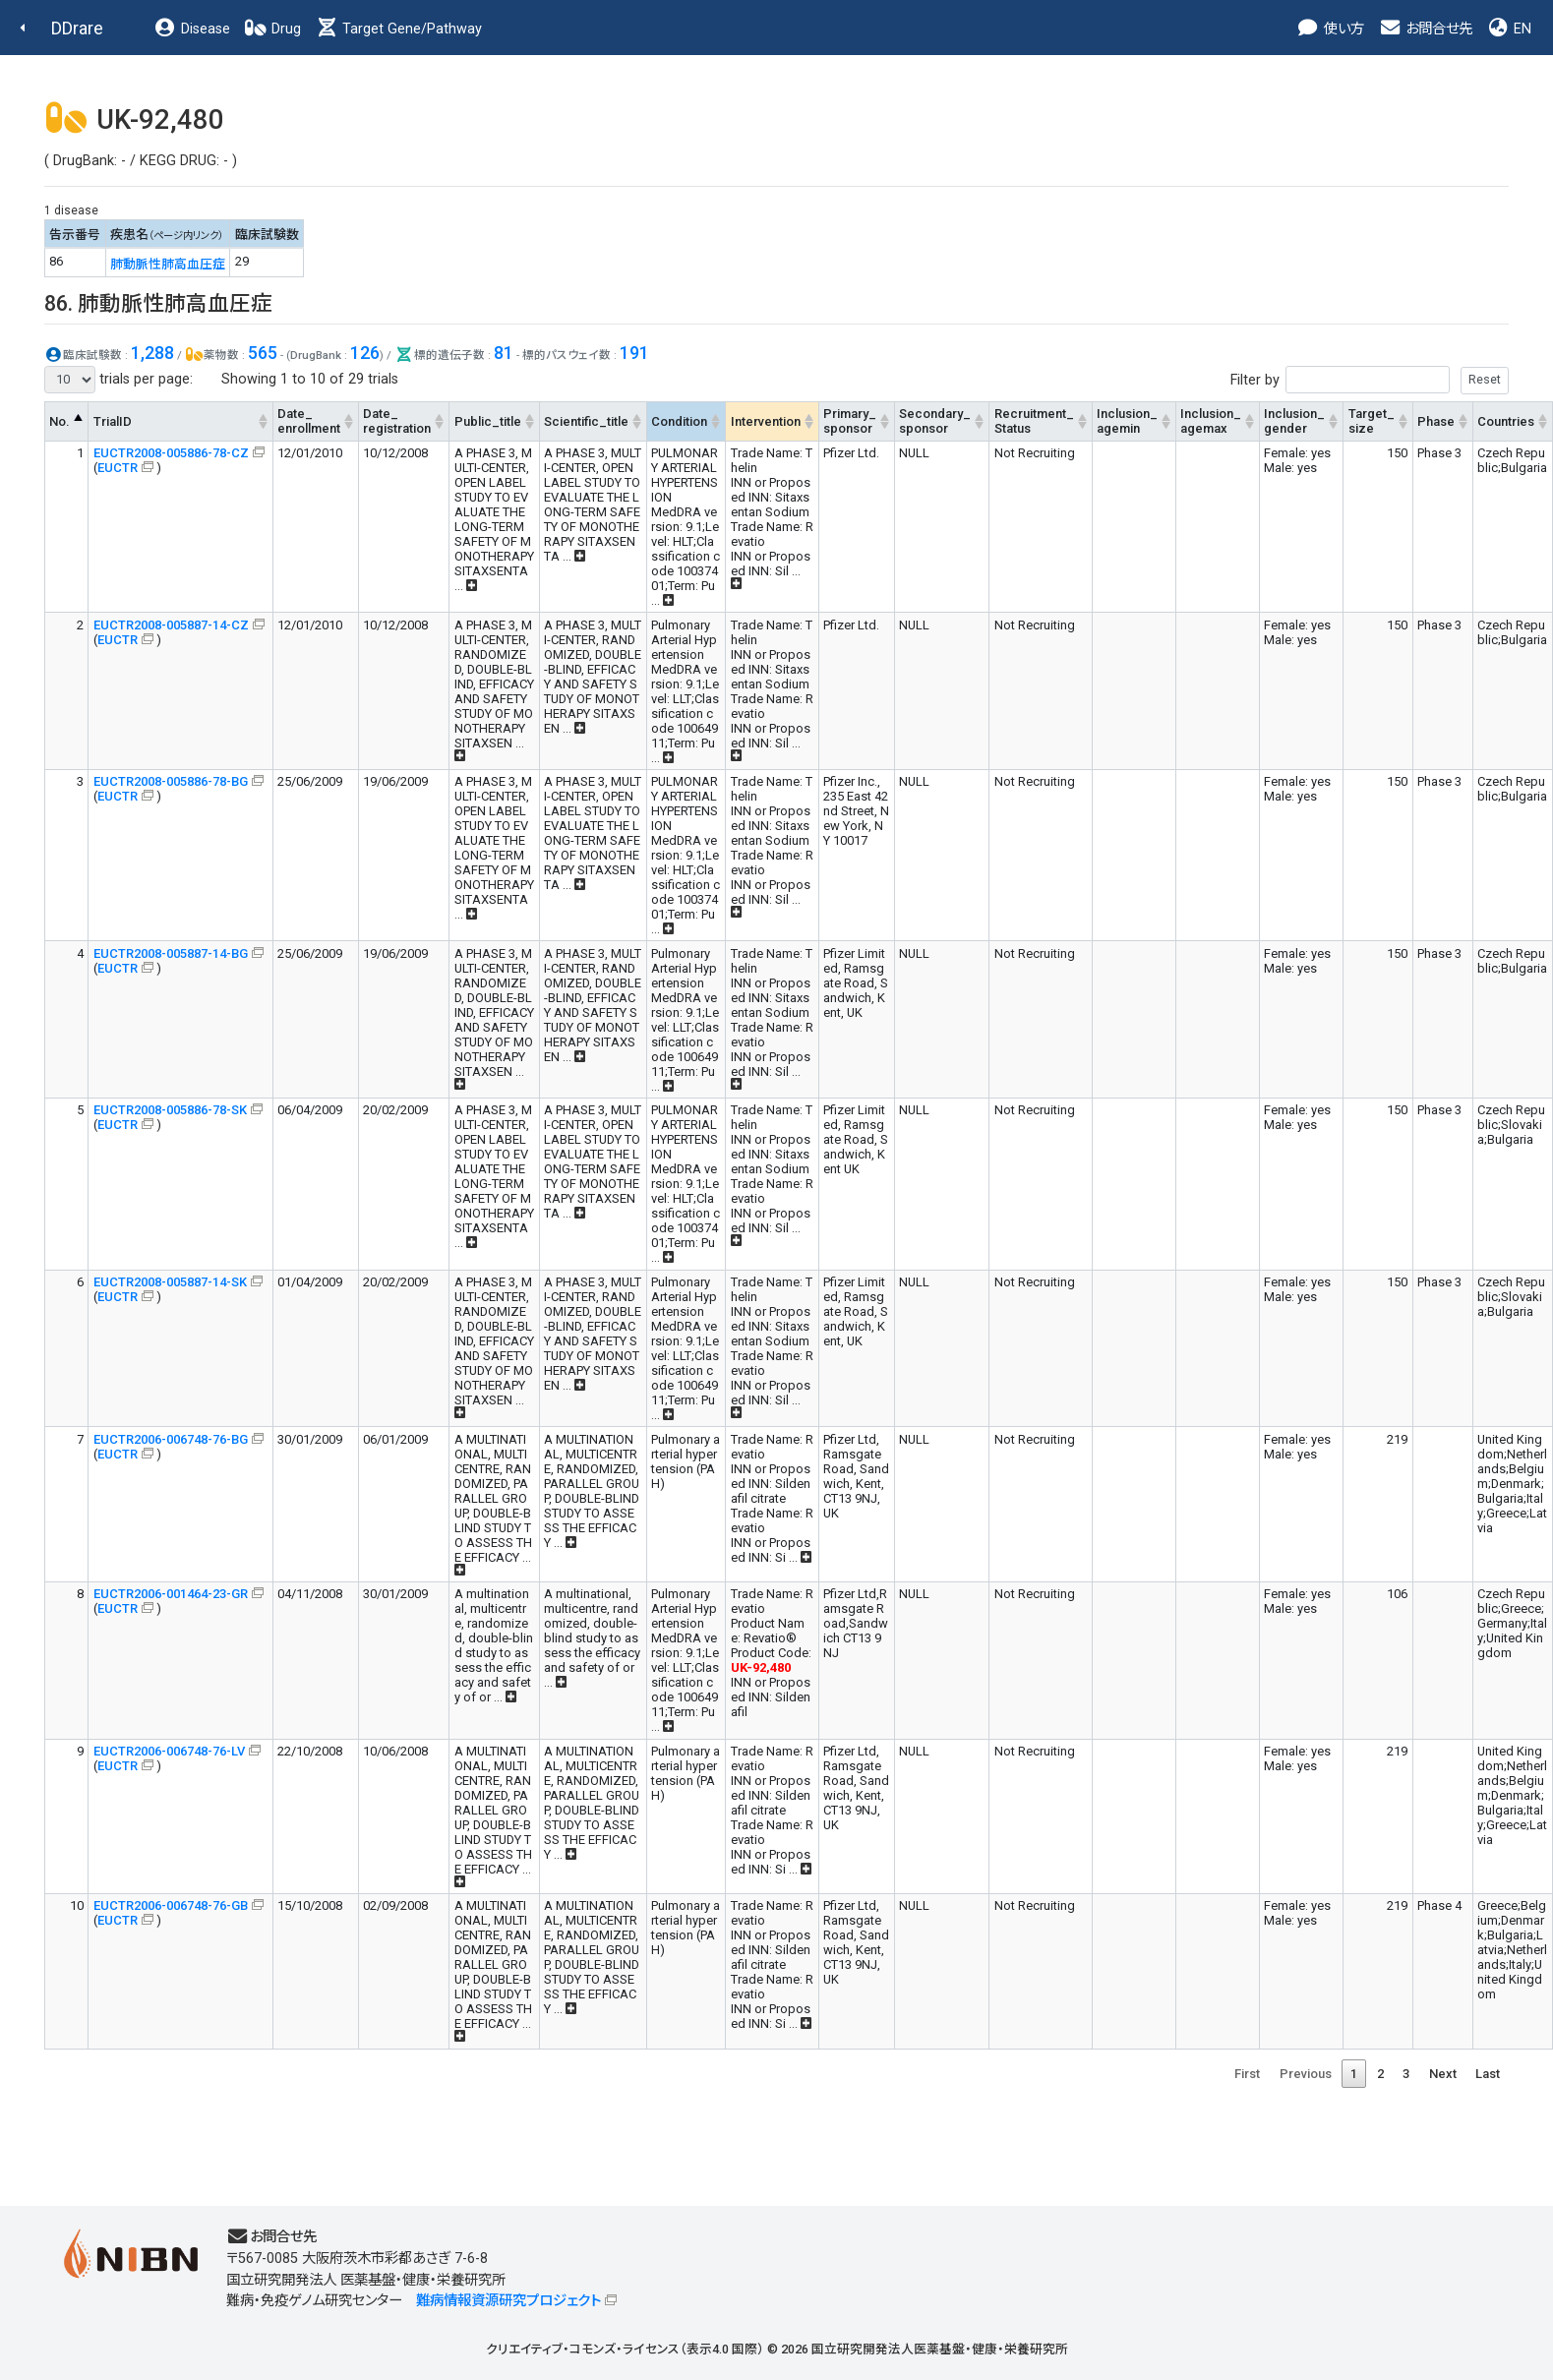  Describe the element at coordinates (679, 421) in the screenshot. I see `Condition [Condition: activate to sort column ascending]` at that location.